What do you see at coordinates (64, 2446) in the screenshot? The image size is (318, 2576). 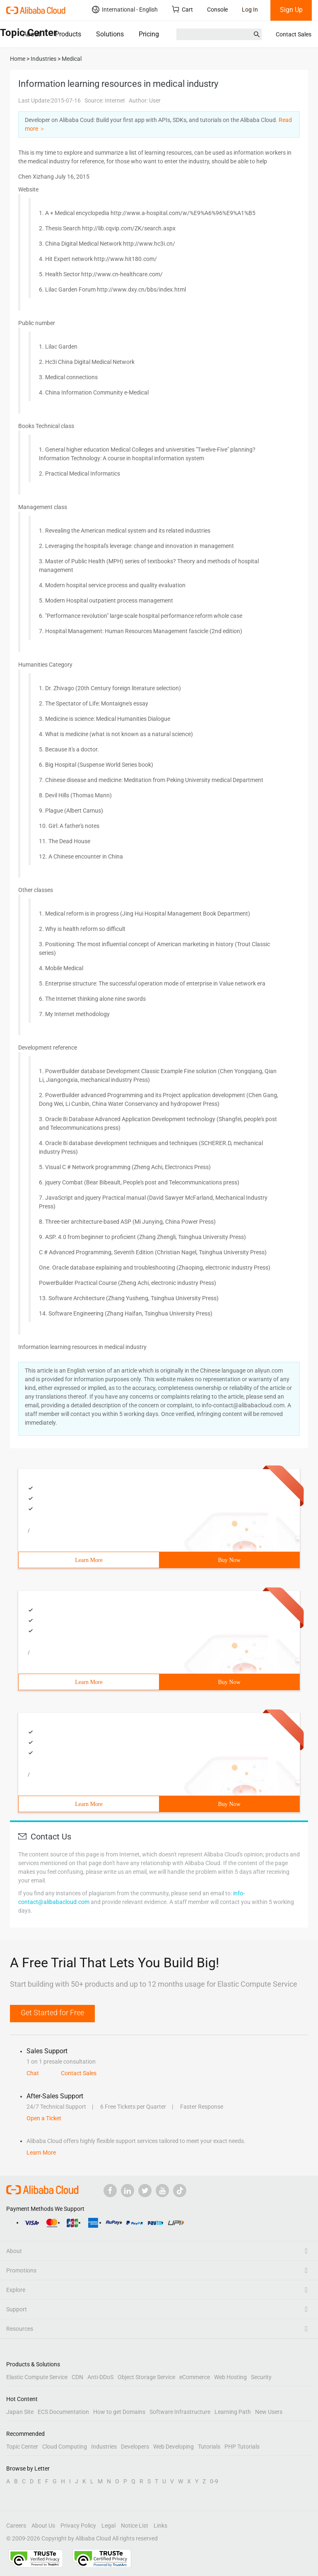 I see `Cloud Computing` at bounding box center [64, 2446].